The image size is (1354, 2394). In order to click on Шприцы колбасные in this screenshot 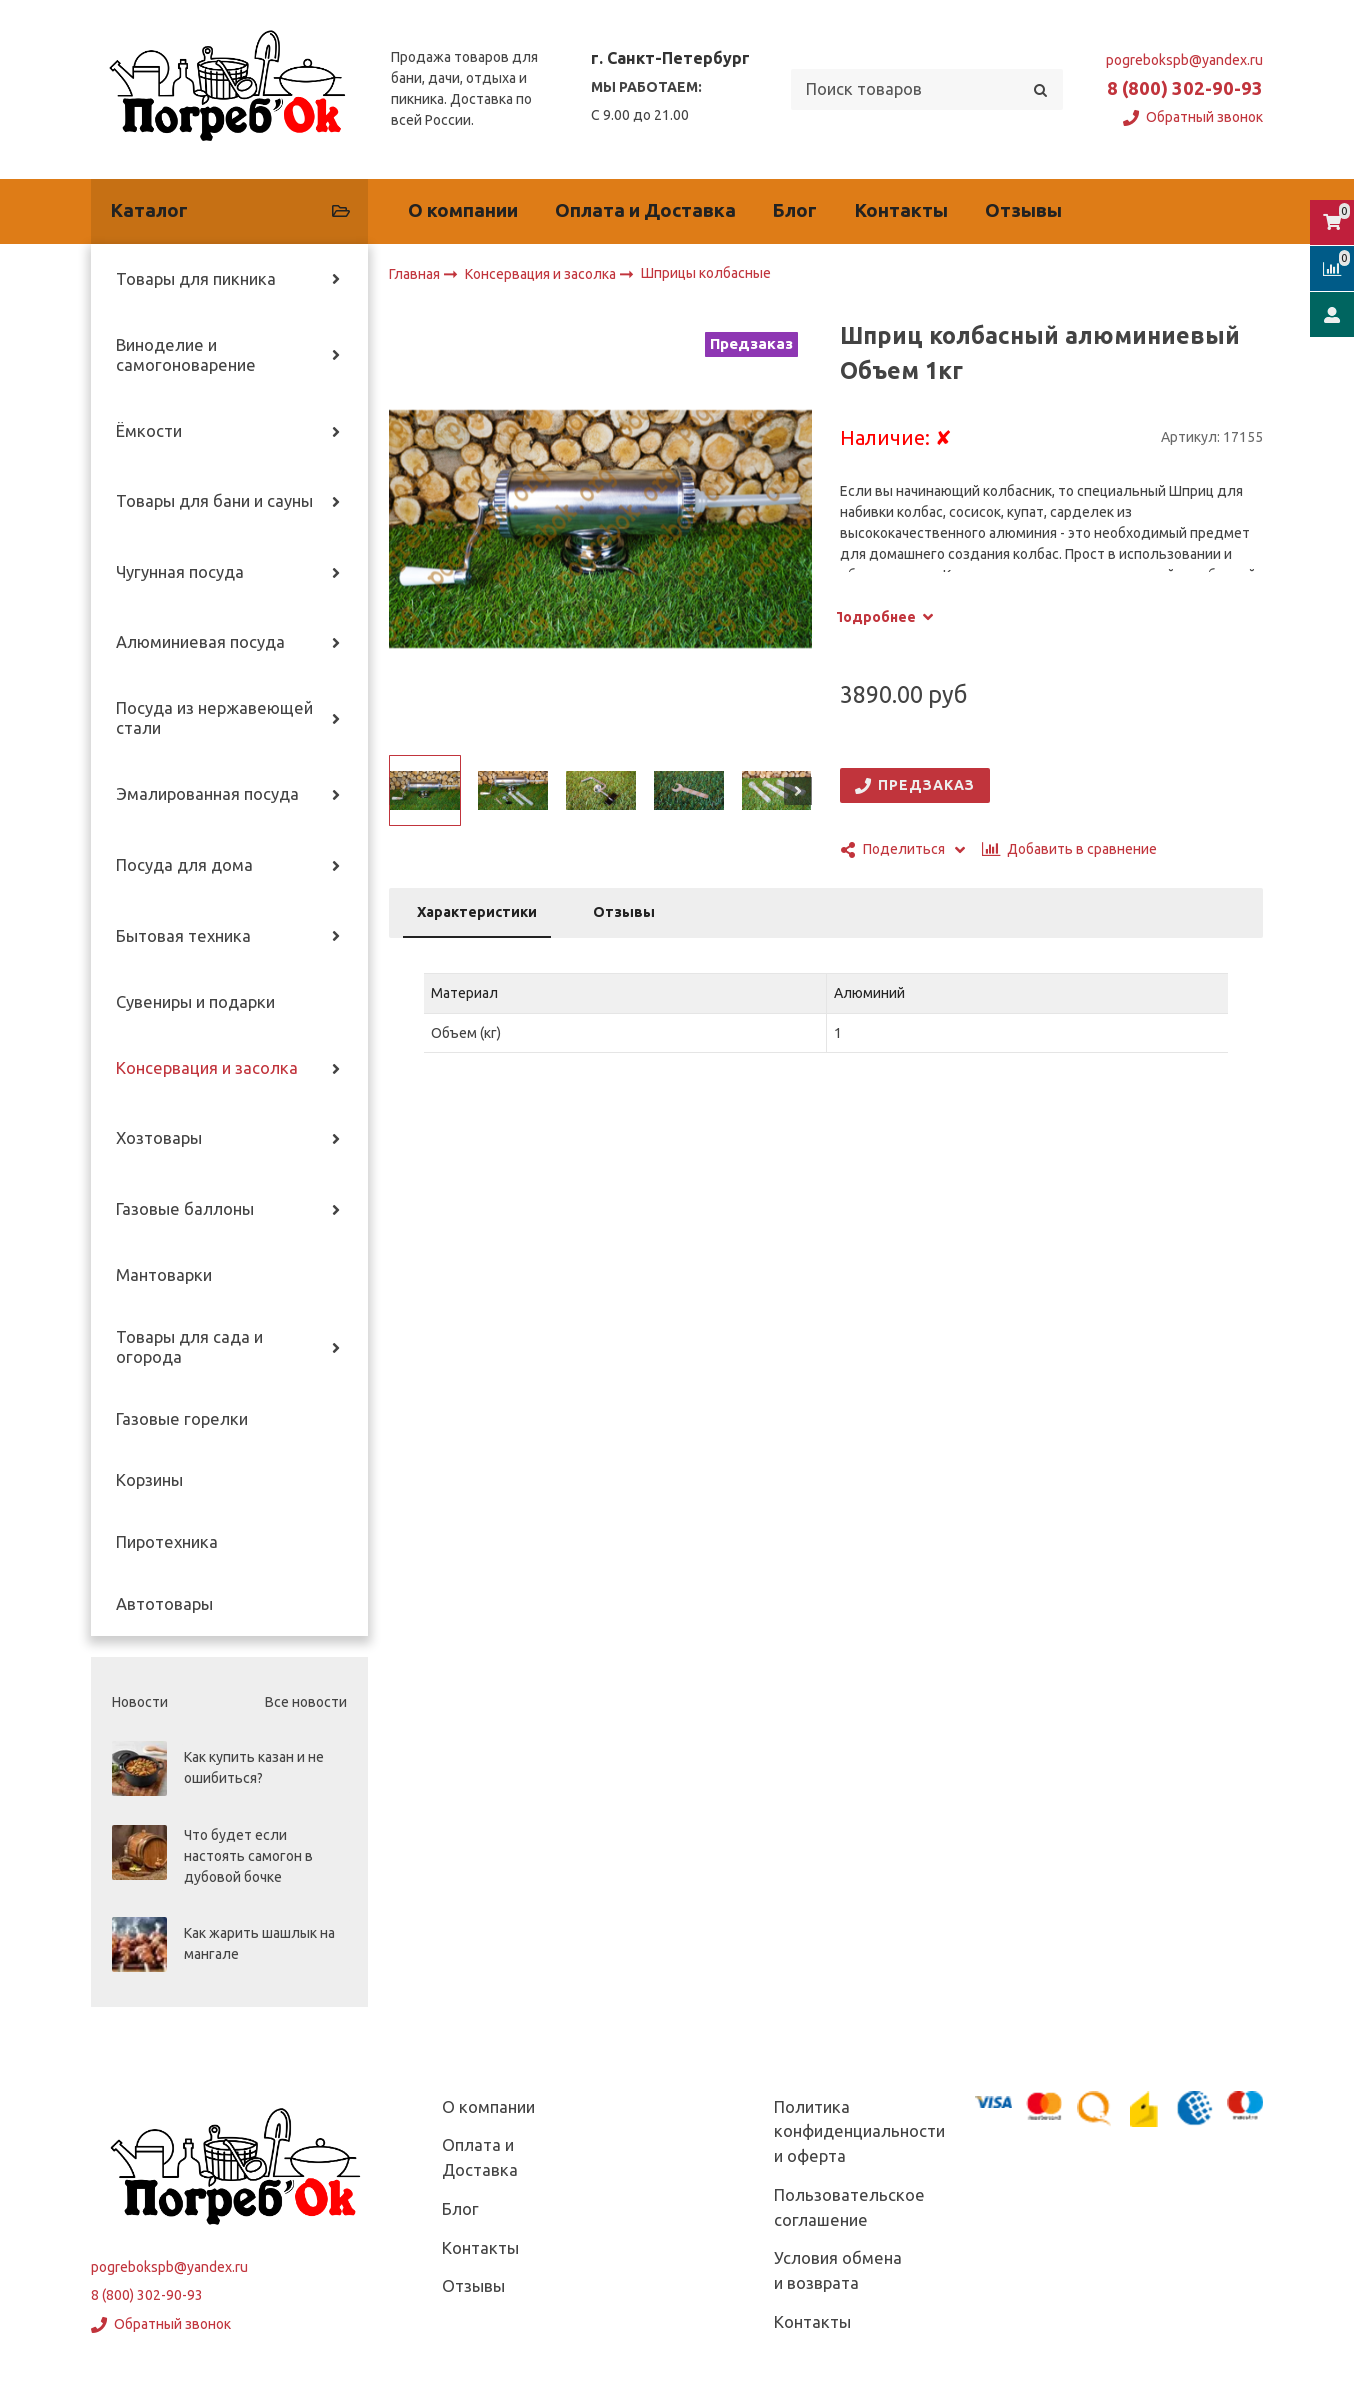, I will do `click(706, 274)`.